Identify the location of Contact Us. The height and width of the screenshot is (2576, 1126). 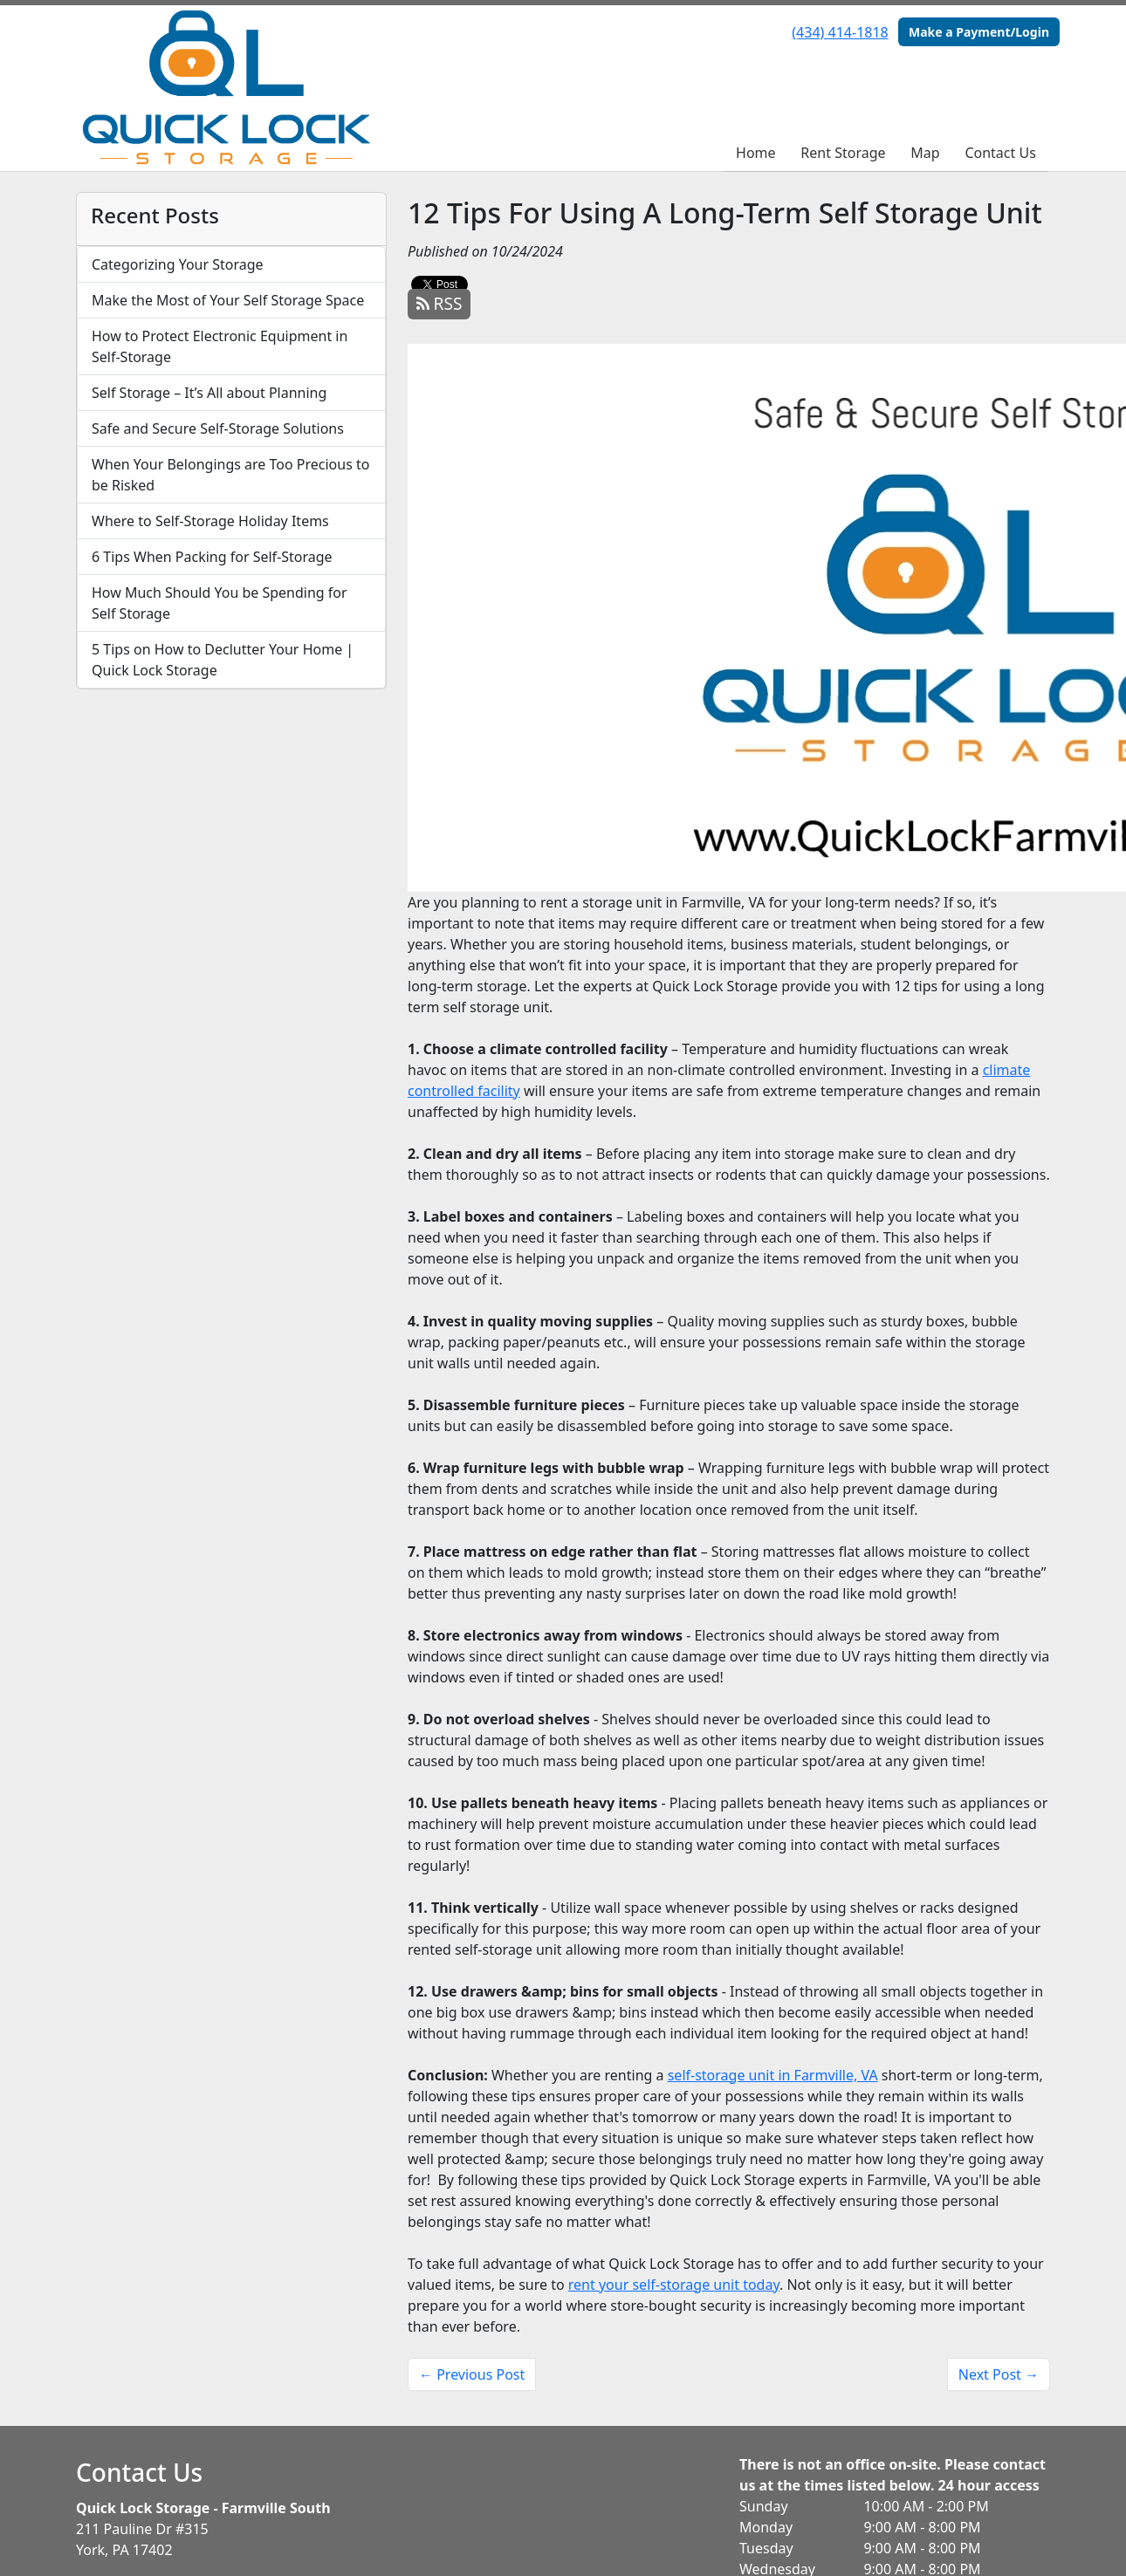
(1000, 152).